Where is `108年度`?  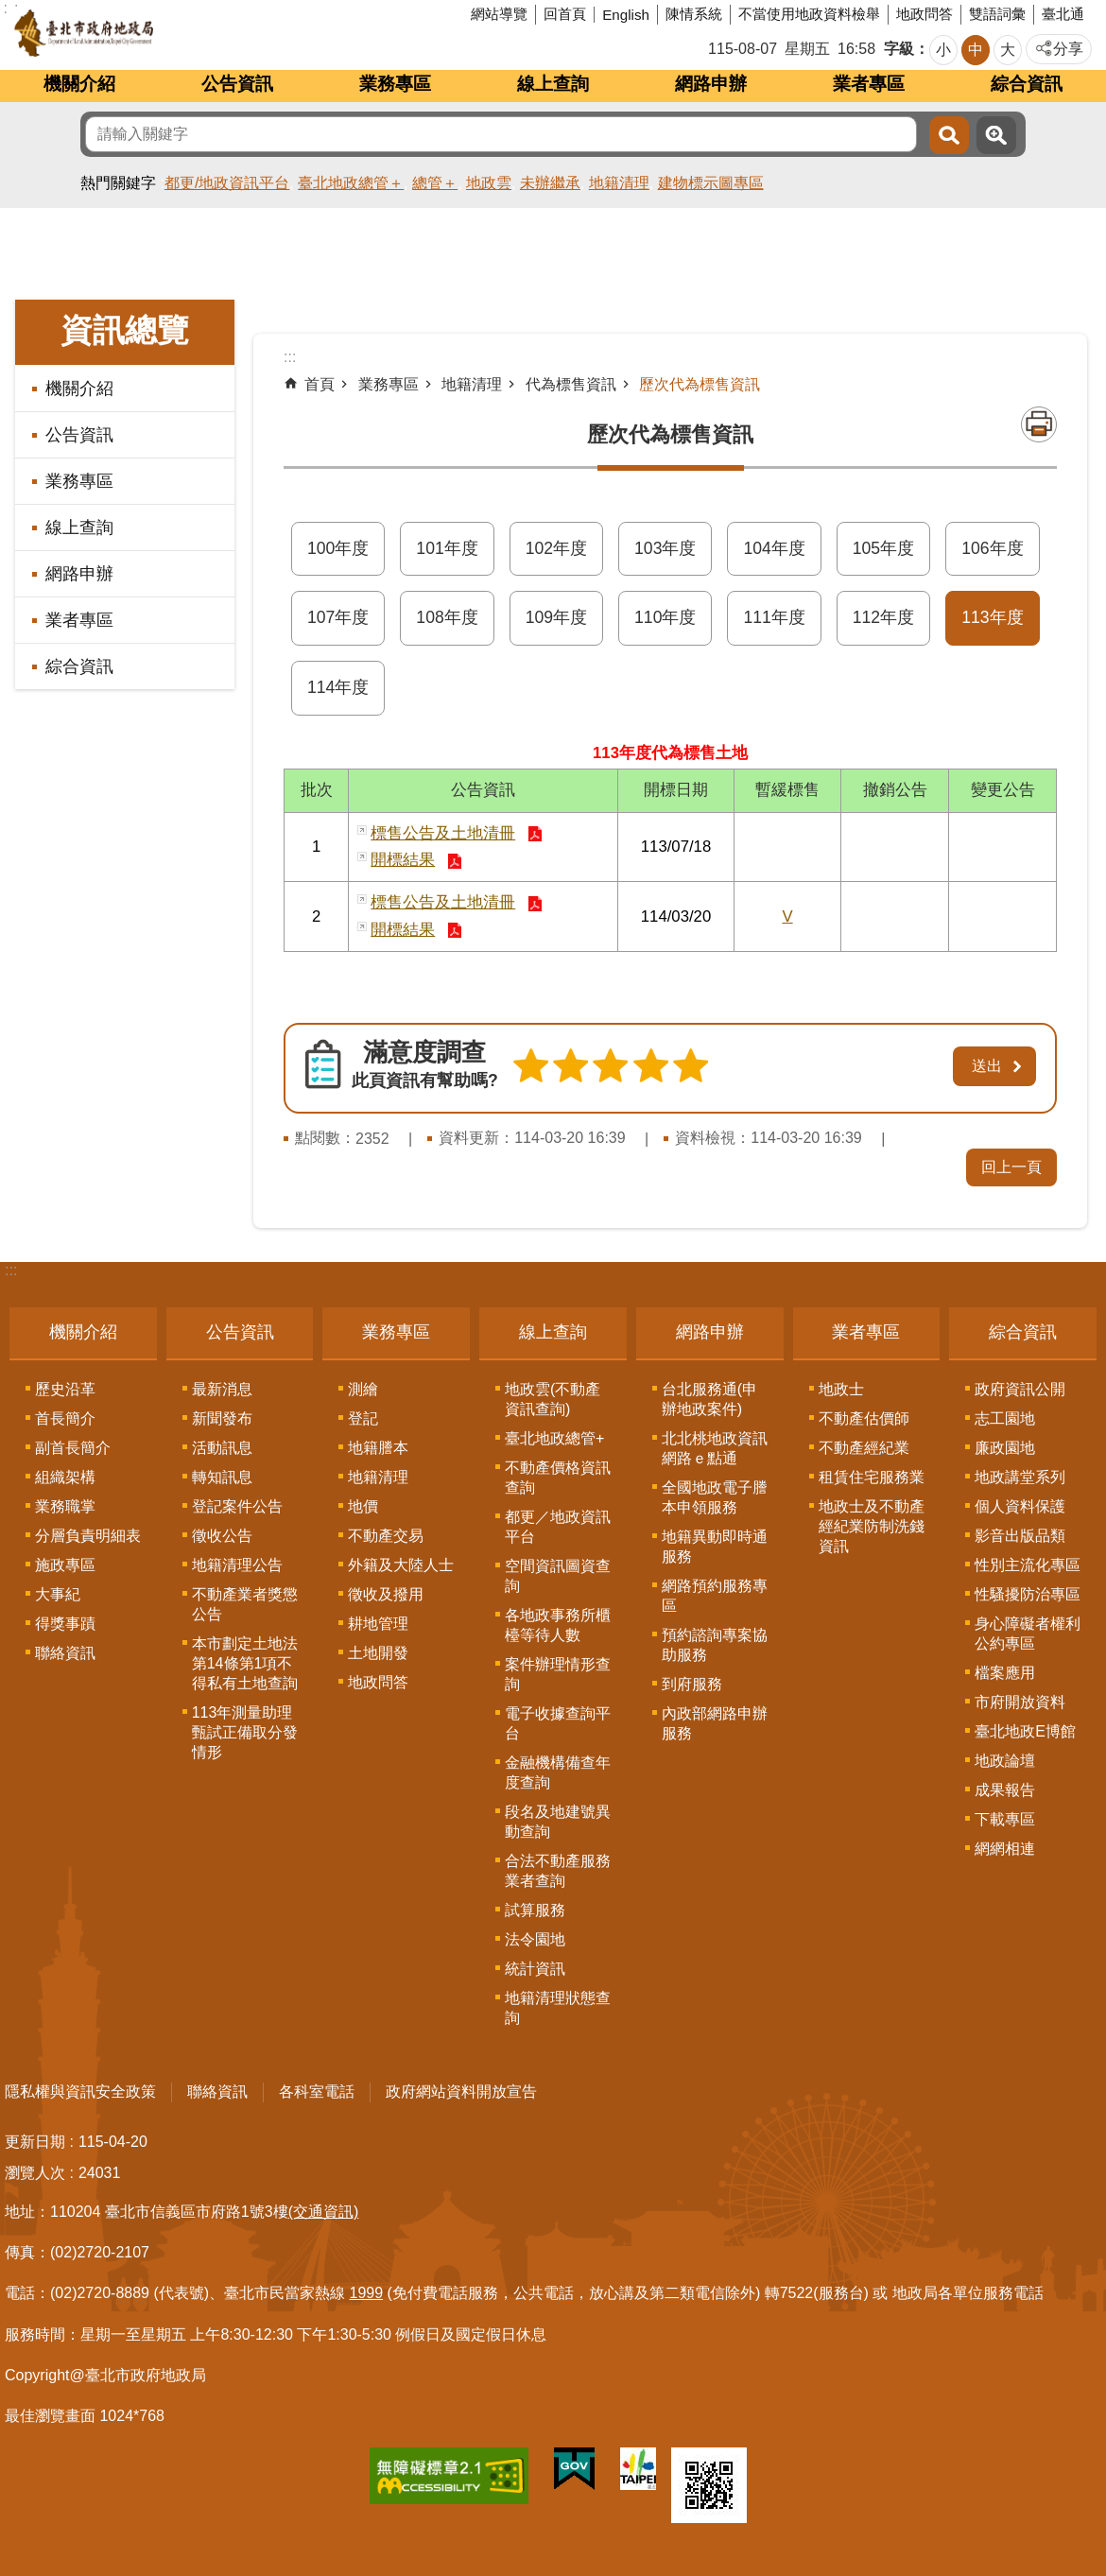 108年度 is located at coordinates (446, 617).